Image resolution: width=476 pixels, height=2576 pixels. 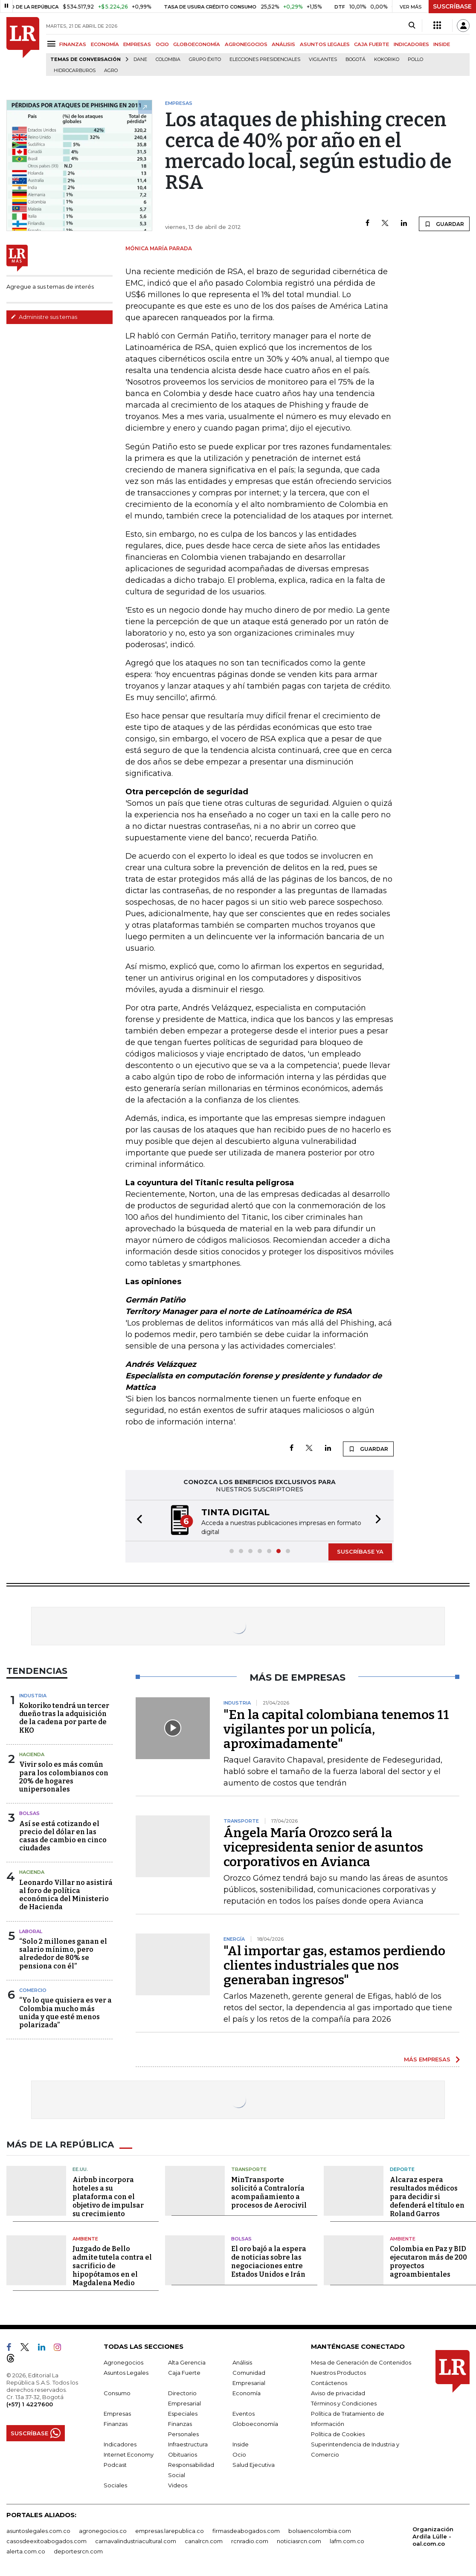 What do you see at coordinates (360, 1551) in the screenshot?
I see `SUSCRÍBASE YA` at bounding box center [360, 1551].